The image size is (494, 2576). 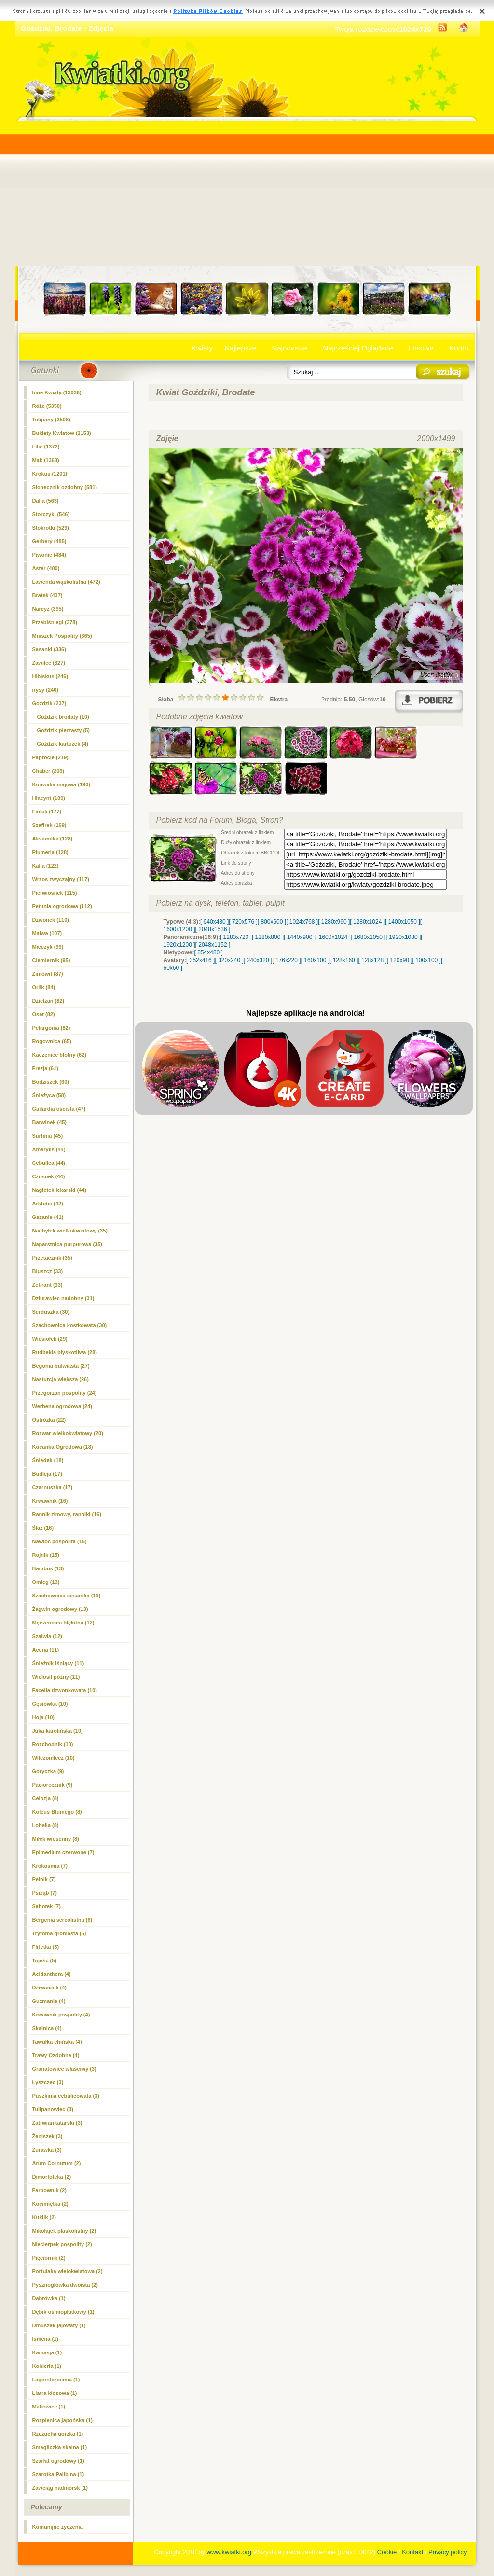 What do you see at coordinates (57, 2527) in the screenshot?
I see `Komunijne życzenia` at bounding box center [57, 2527].